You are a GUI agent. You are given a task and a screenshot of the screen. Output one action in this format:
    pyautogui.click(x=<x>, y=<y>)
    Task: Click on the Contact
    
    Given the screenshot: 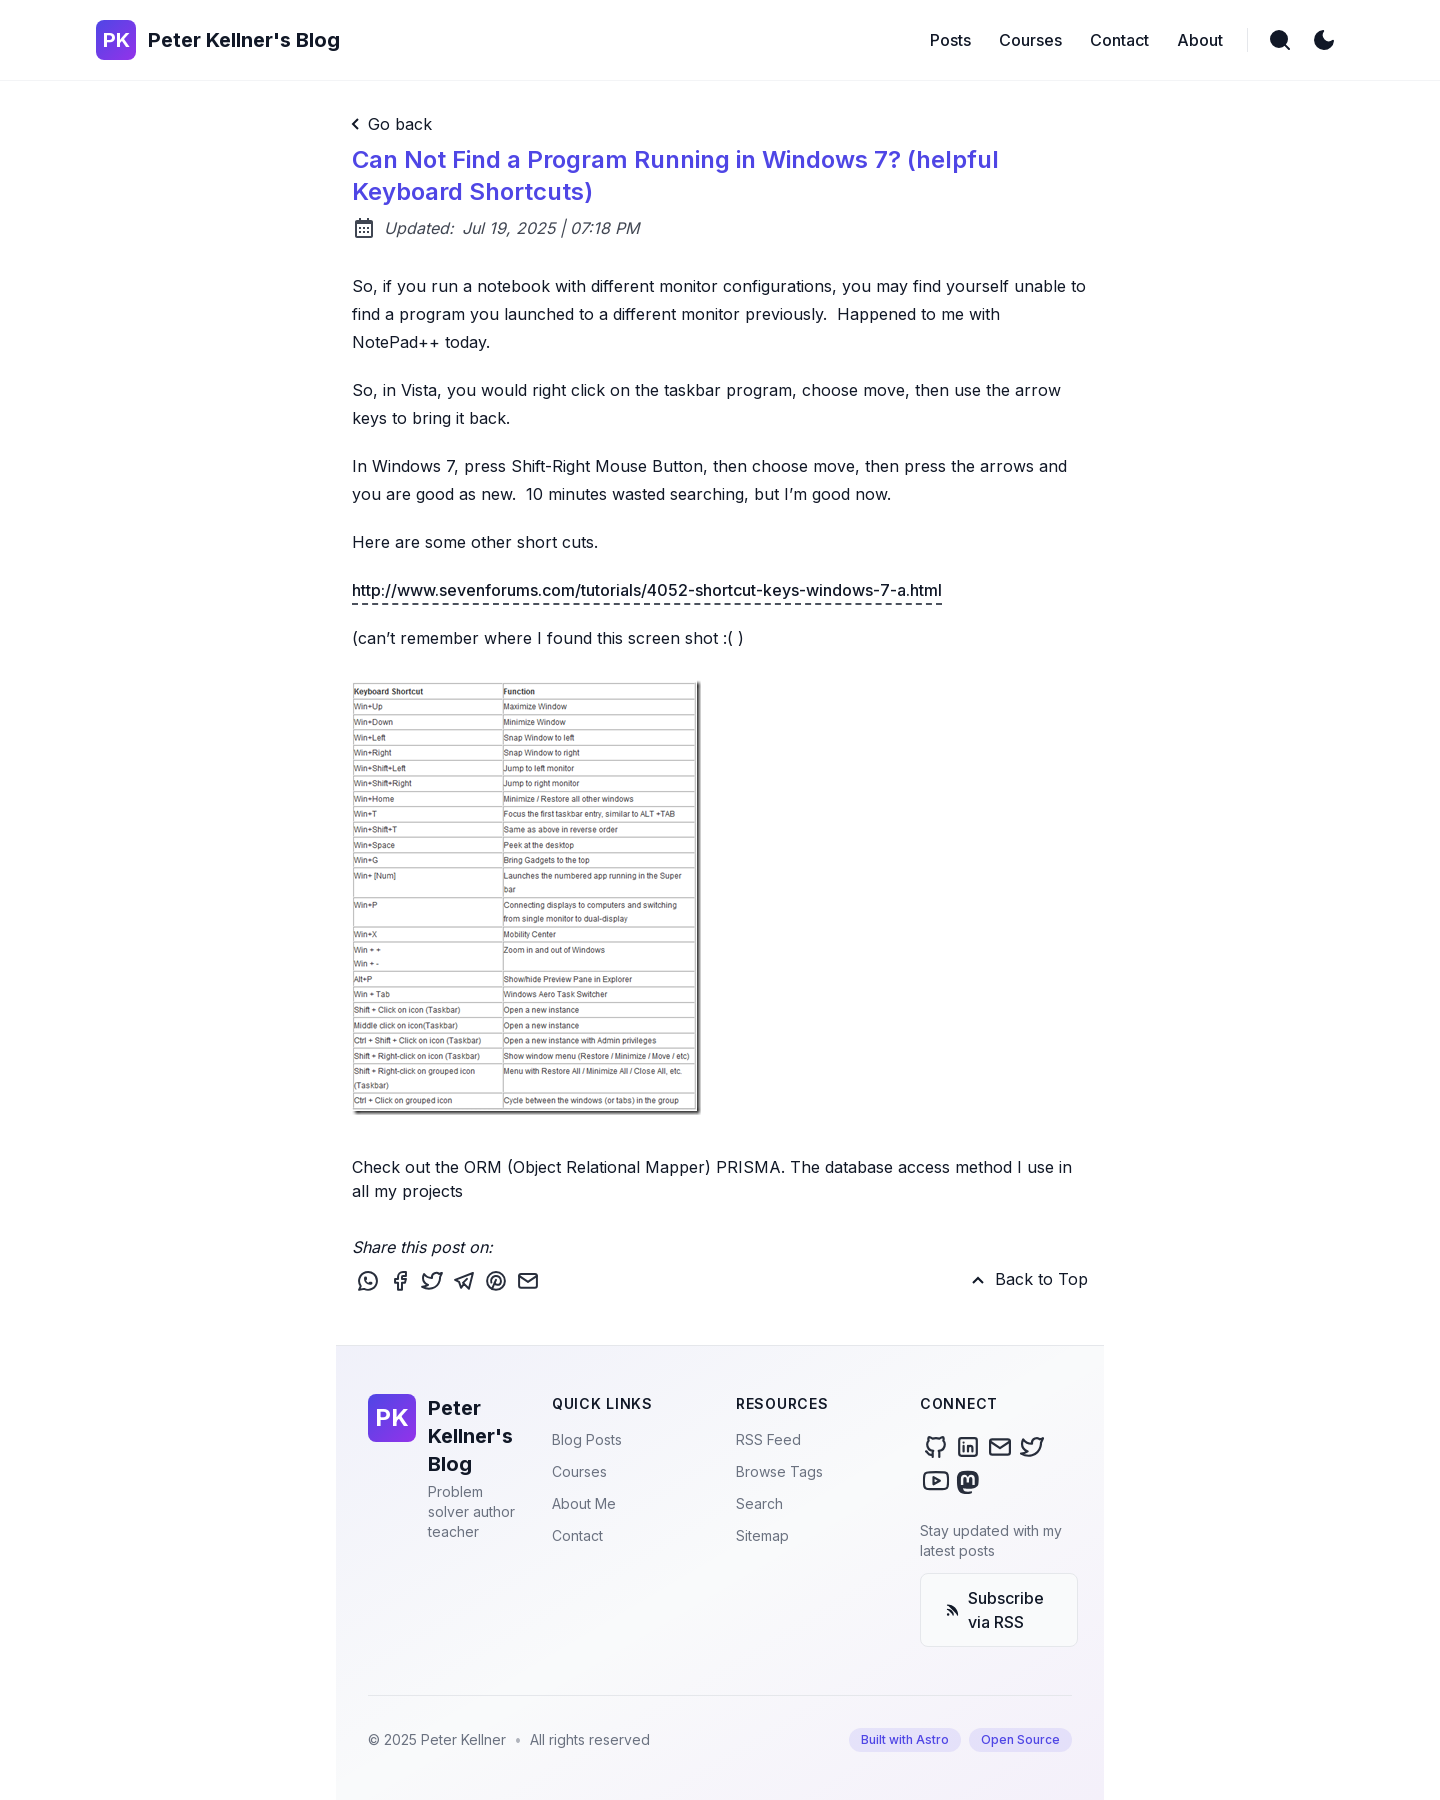 What is the action you would take?
    pyautogui.click(x=577, y=1535)
    